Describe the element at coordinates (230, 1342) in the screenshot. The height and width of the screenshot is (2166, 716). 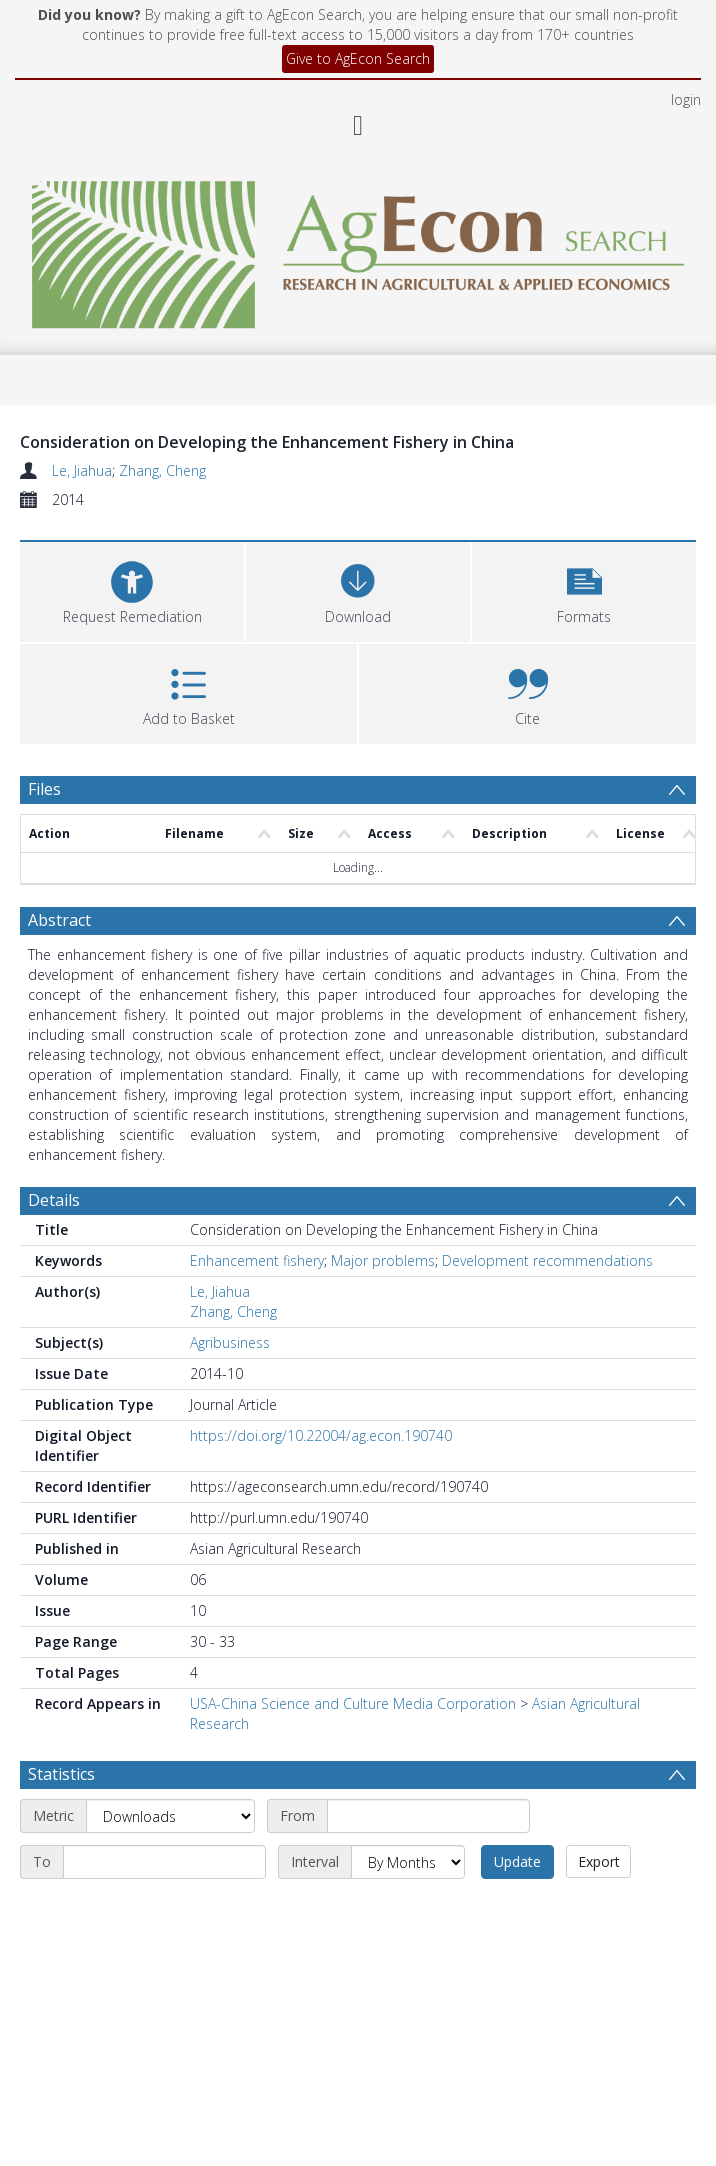
I see `Agribusiness` at that location.